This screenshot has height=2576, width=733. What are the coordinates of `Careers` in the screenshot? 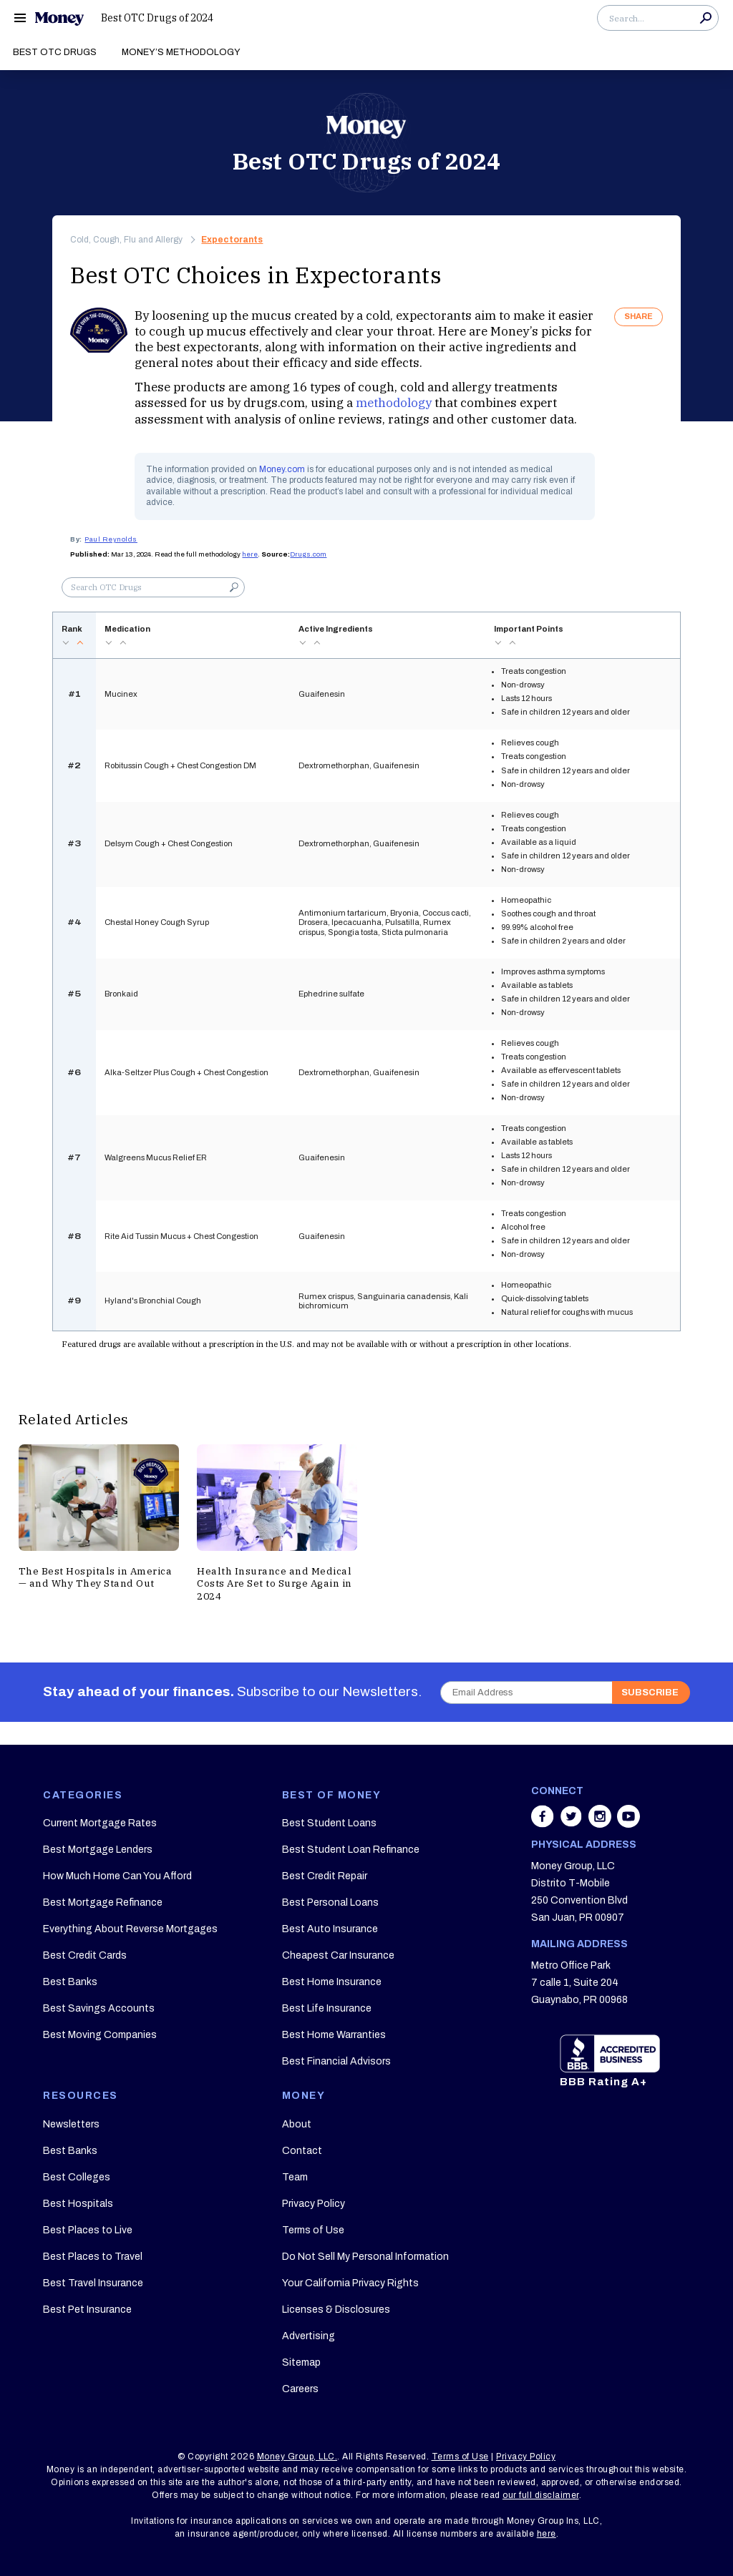 It's located at (300, 2389).